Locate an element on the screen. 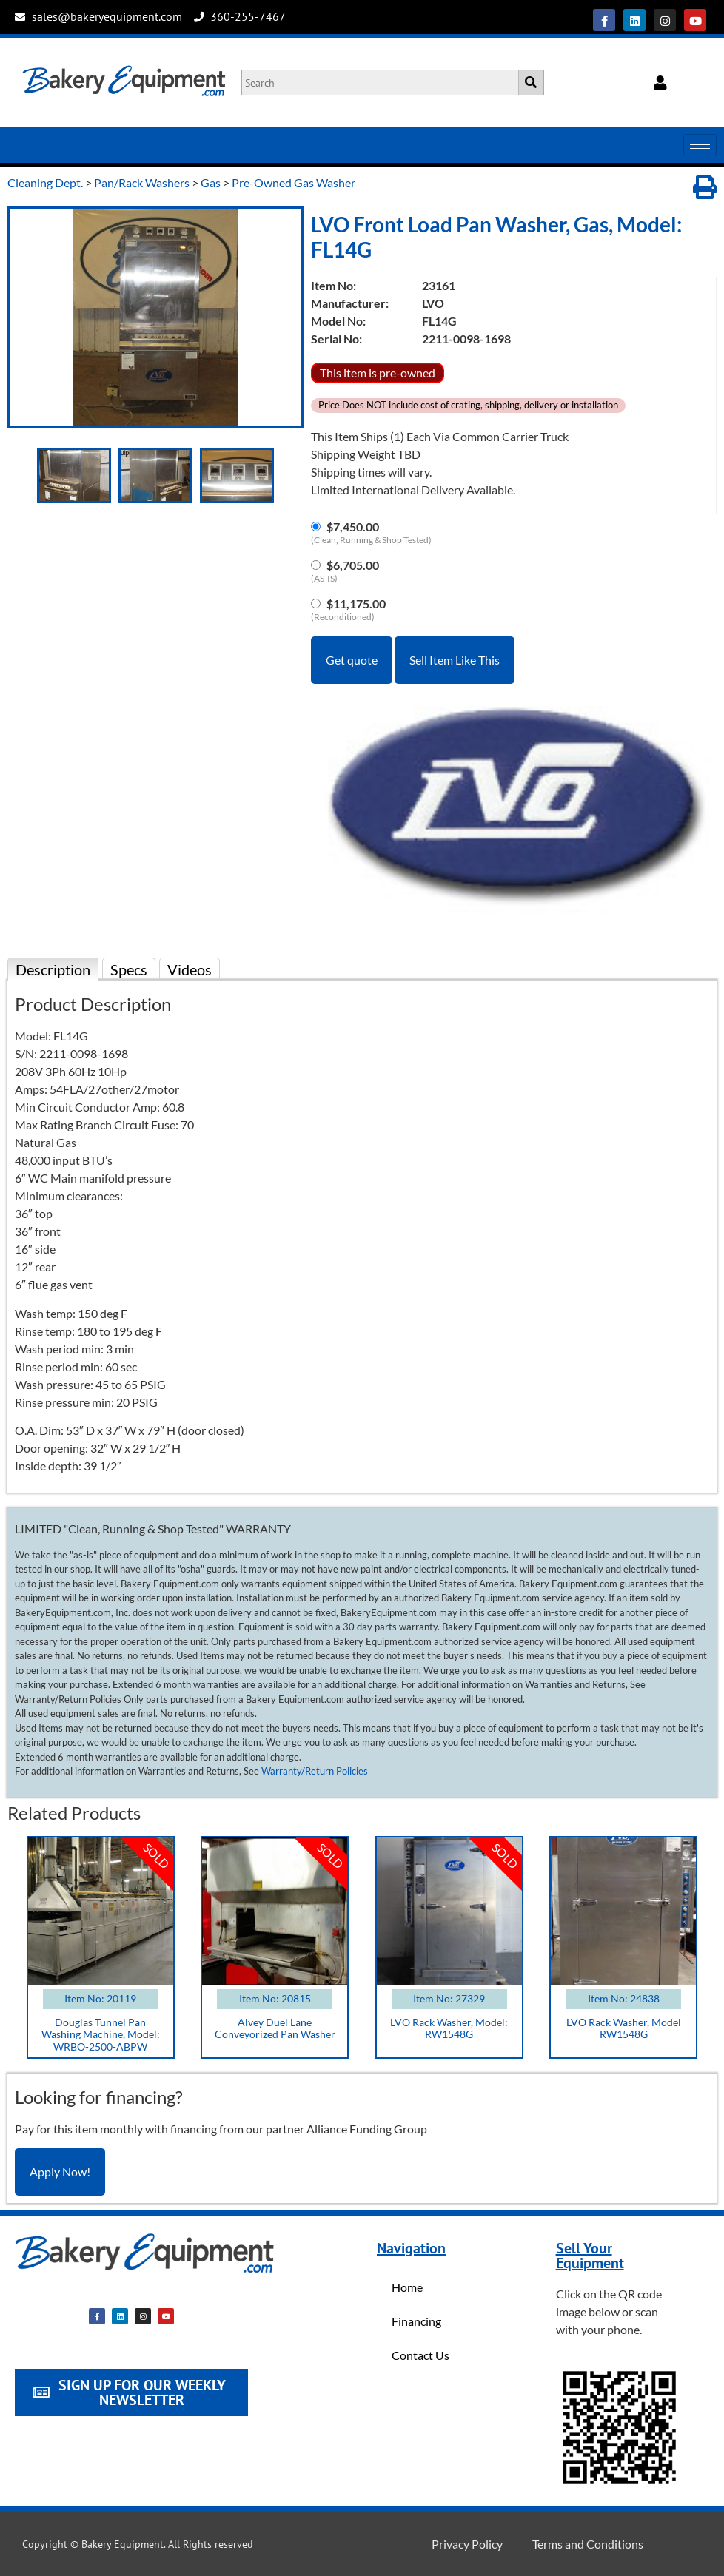  Pre-Owned Gas Washer is located at coordinates (293, 182).